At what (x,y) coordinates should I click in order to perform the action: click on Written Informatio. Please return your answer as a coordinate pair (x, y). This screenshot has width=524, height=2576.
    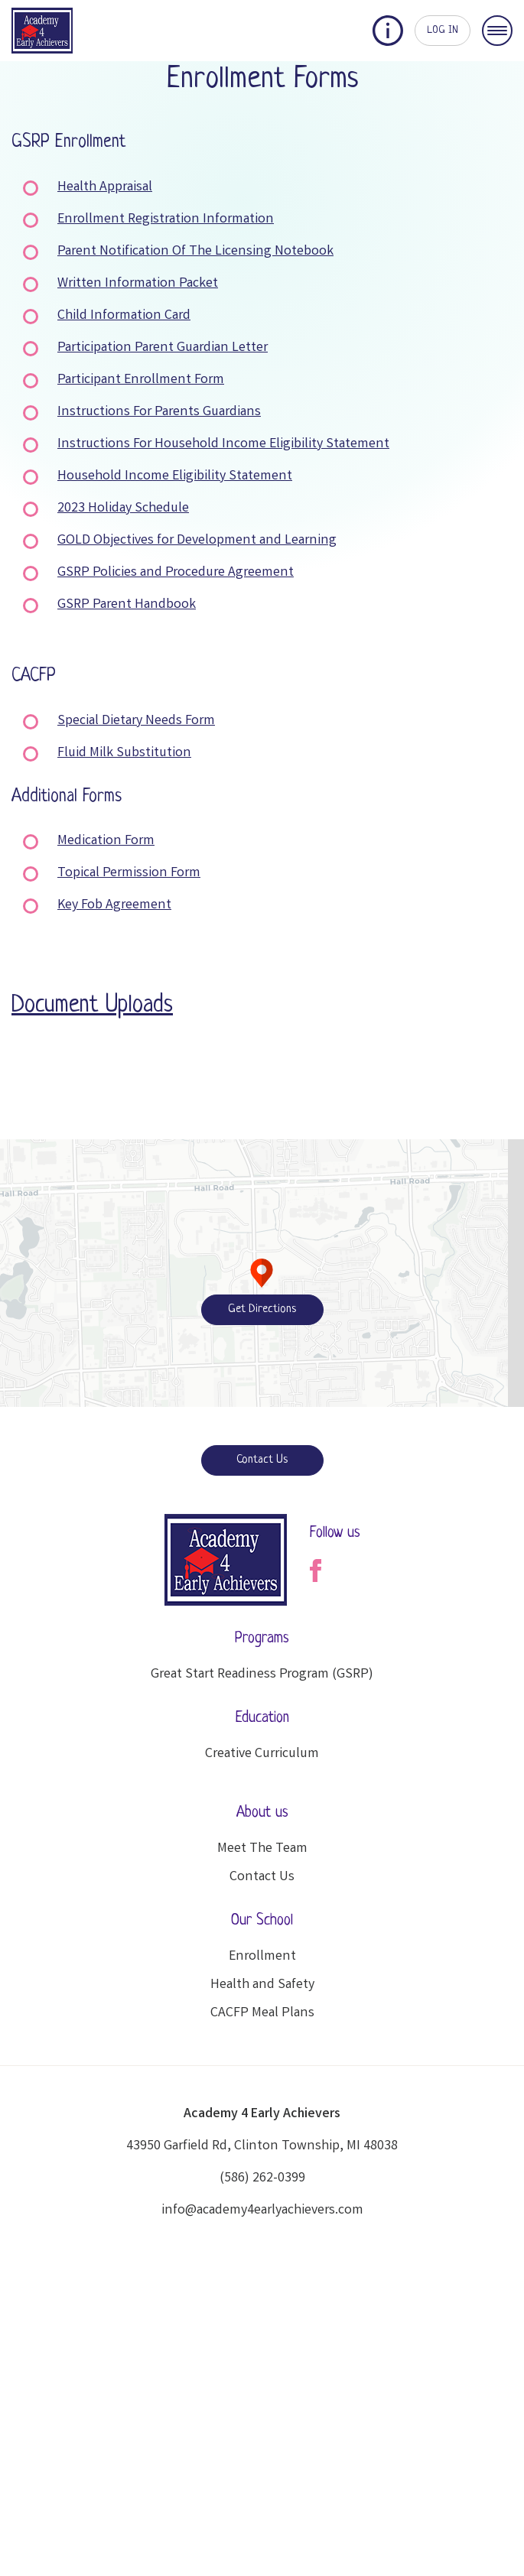
    Looking at the image, I should click on (112, 284).